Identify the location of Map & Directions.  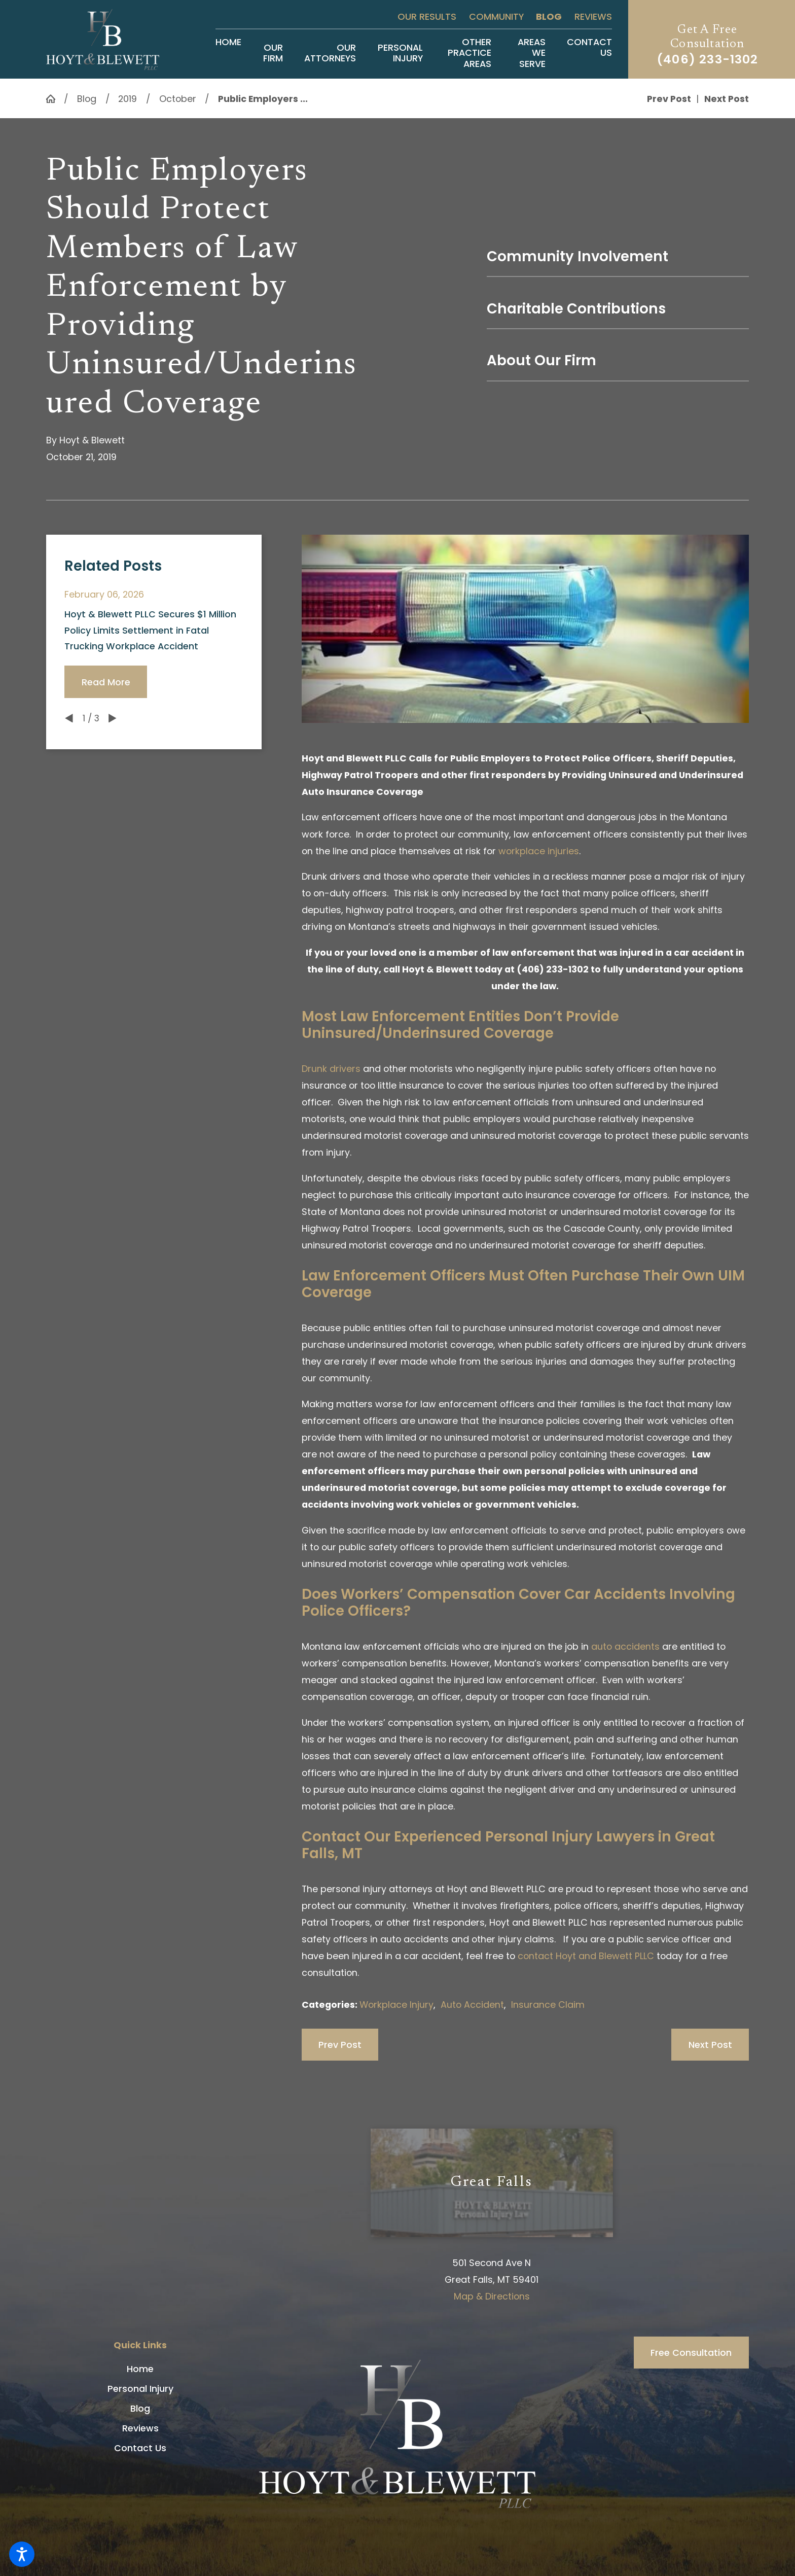
(492, 2296).